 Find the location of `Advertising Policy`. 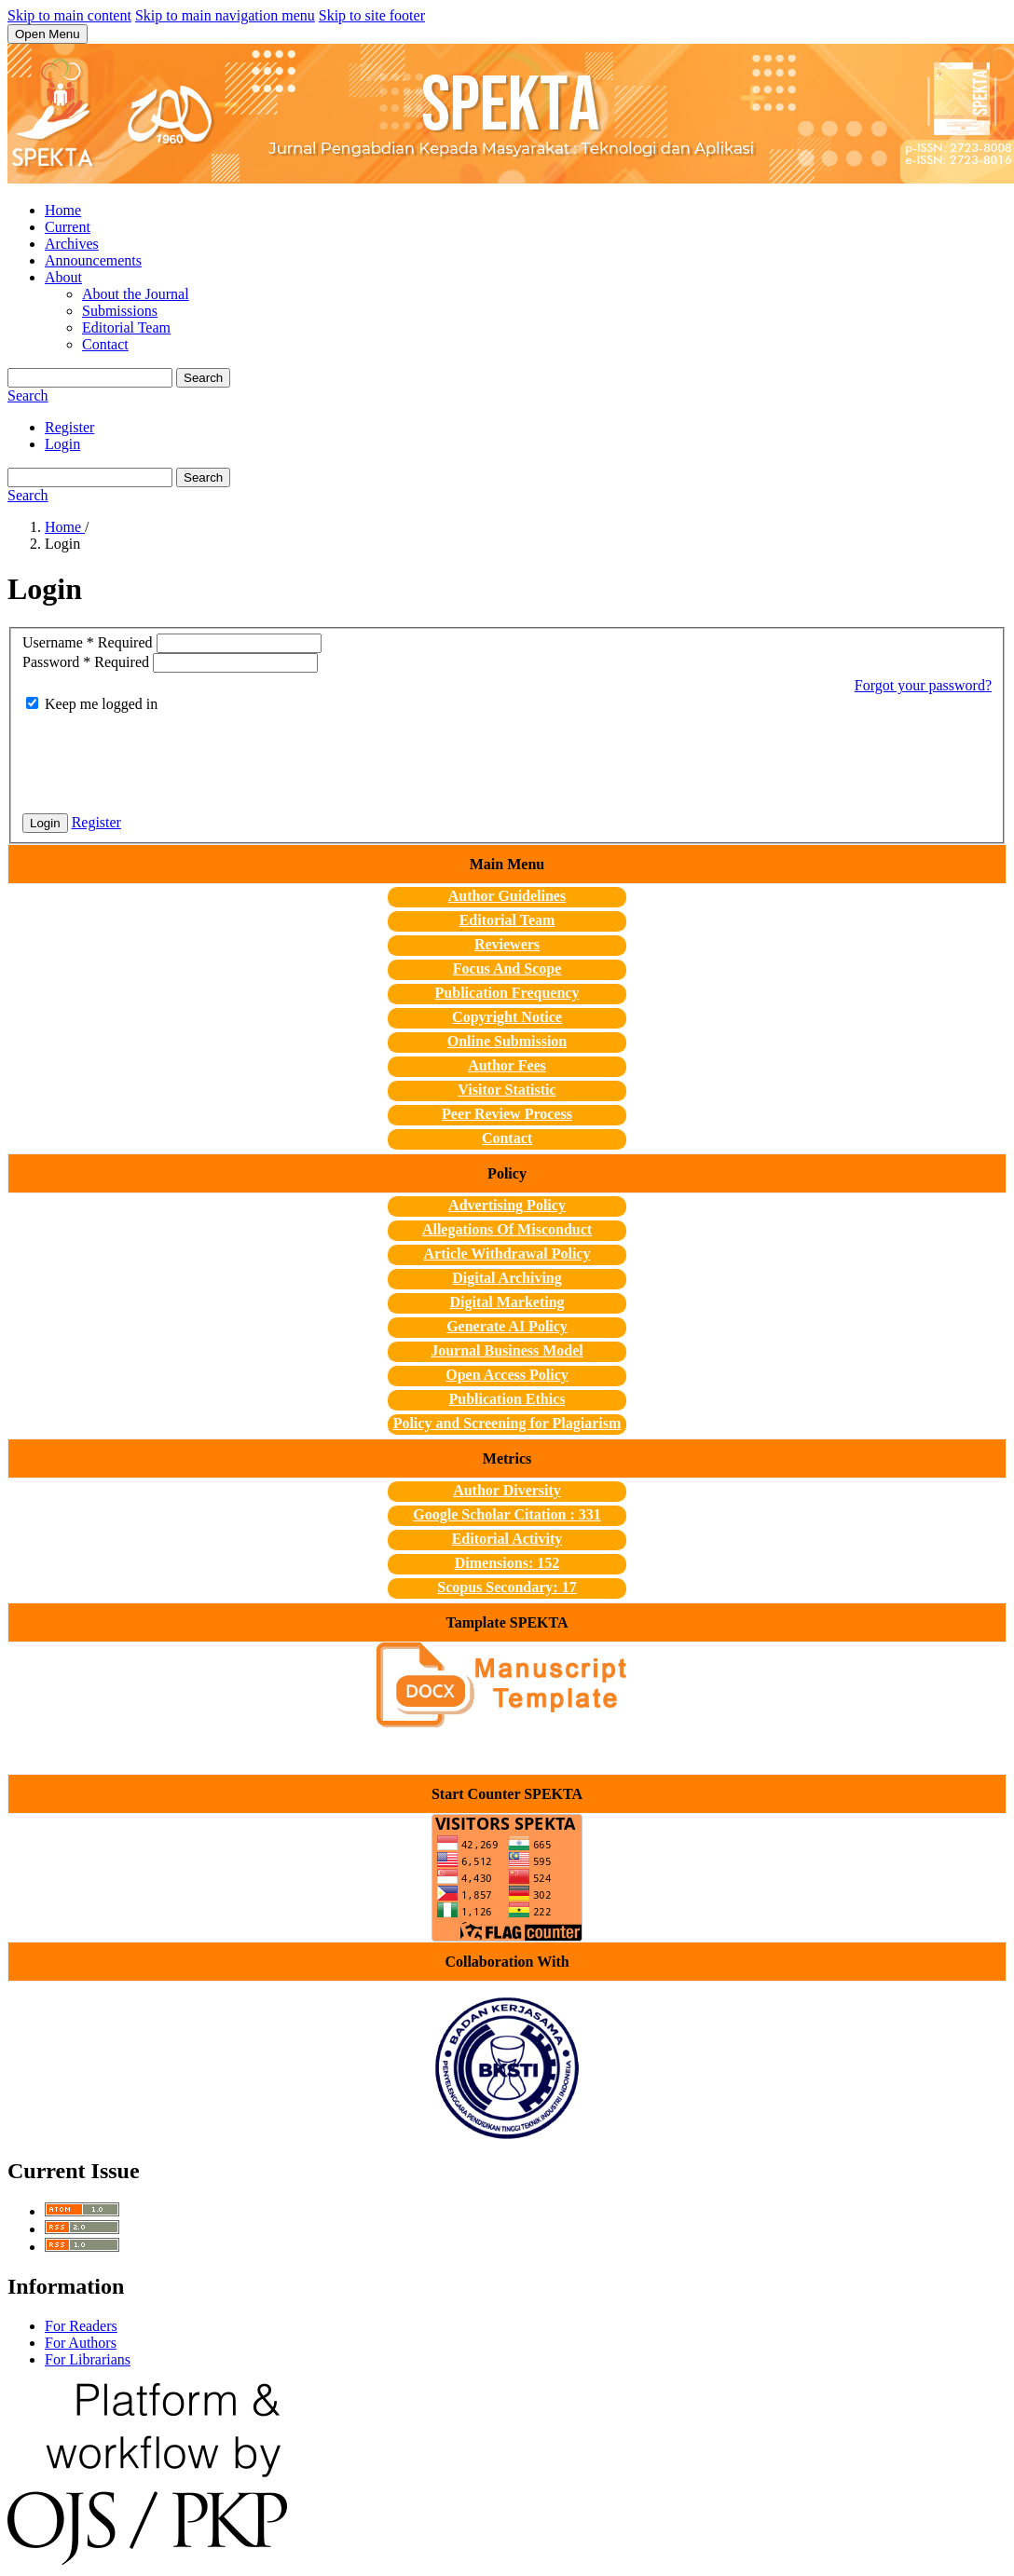

Advertising Policy is located at coordinates (507, 1205).